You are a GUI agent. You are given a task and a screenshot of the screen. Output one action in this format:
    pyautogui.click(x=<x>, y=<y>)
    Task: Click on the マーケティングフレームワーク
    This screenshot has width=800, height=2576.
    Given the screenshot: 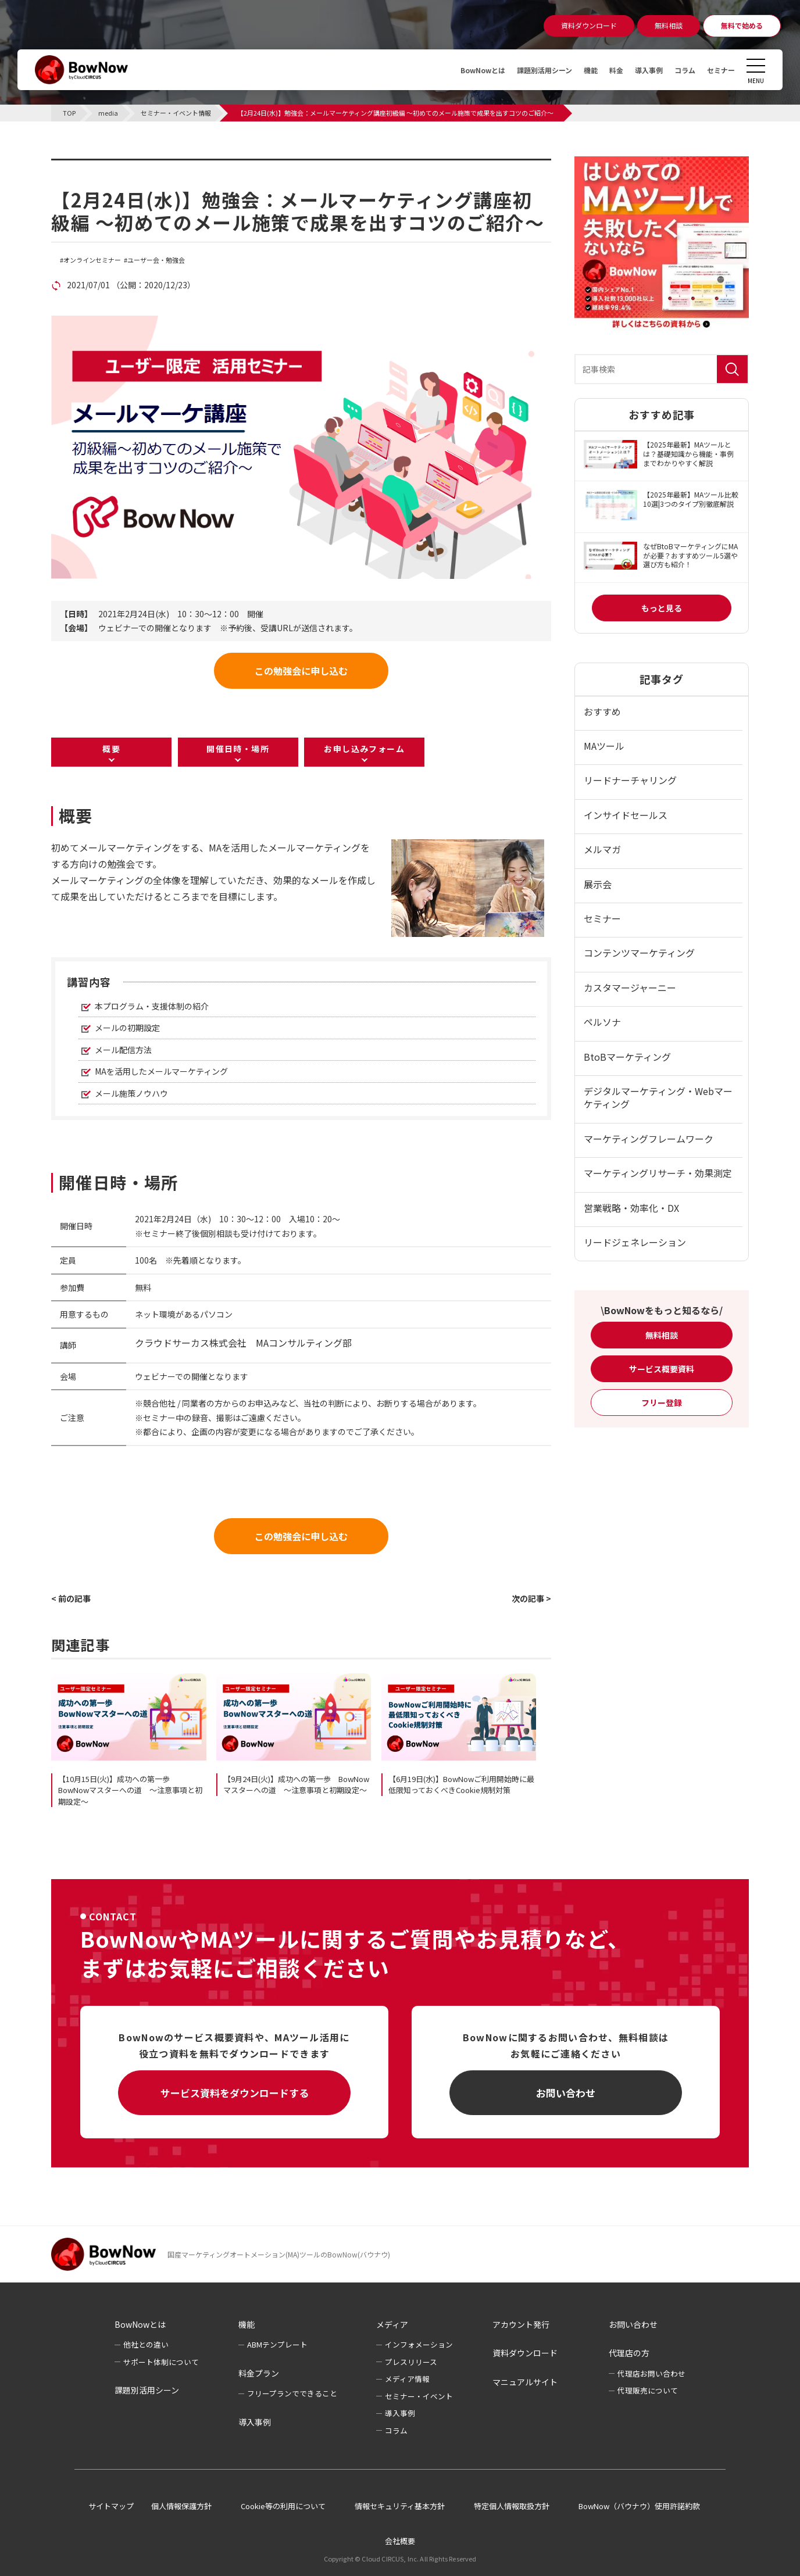 What is the action you would take?
    pyautogui.click(x=648, y=1139)
    